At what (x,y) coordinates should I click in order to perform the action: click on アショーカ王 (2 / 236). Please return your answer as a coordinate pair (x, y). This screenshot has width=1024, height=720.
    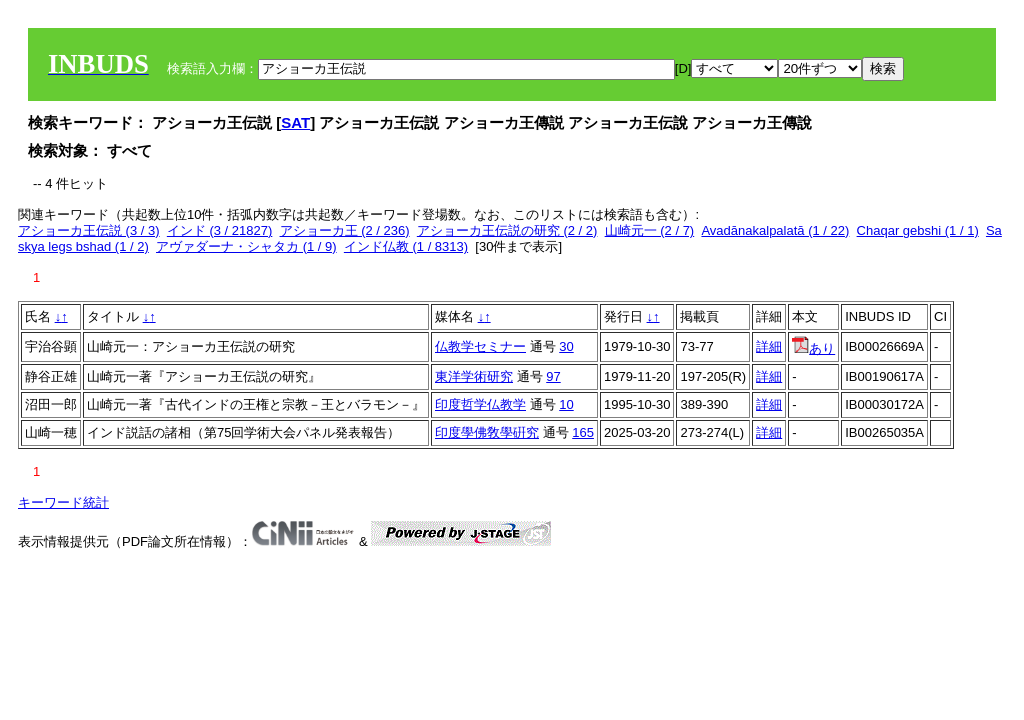
    Looking at the image, I should click on (345, 230).